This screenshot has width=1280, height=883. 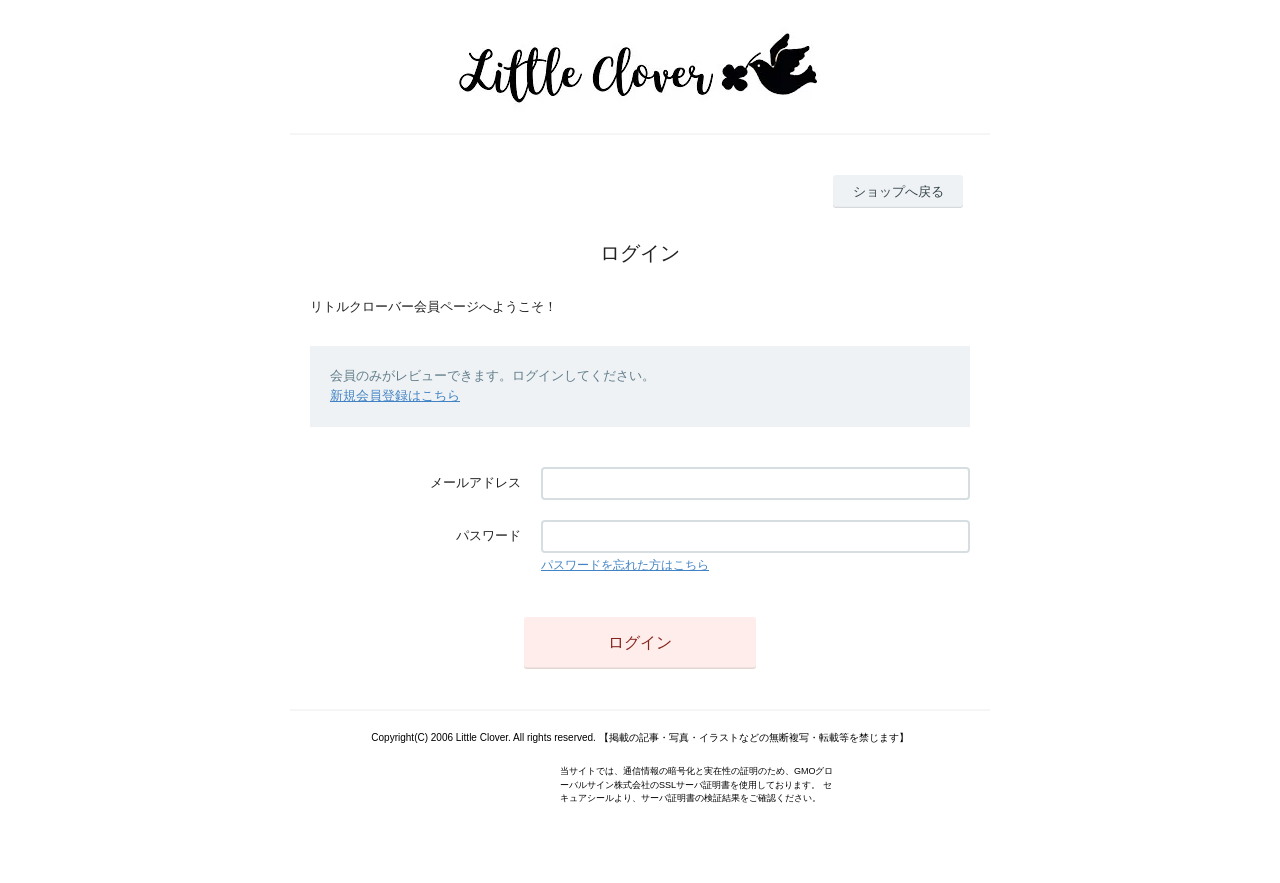 What do you see at coordinates (625, 565) in the screenshot?
I see `パスワードを忘れた方はこちら` at bounding box center [625, 565].